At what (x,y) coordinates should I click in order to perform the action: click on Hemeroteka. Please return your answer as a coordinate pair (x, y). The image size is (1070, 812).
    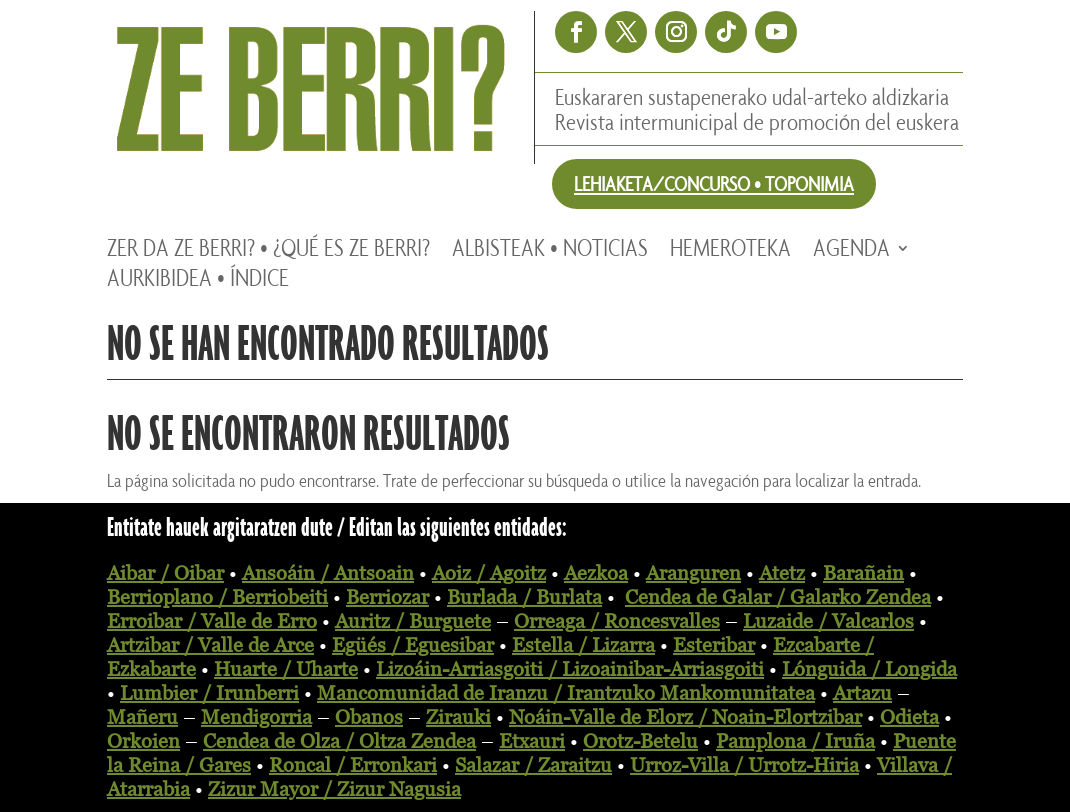
    Looking at the image, I should click on (730, 251).